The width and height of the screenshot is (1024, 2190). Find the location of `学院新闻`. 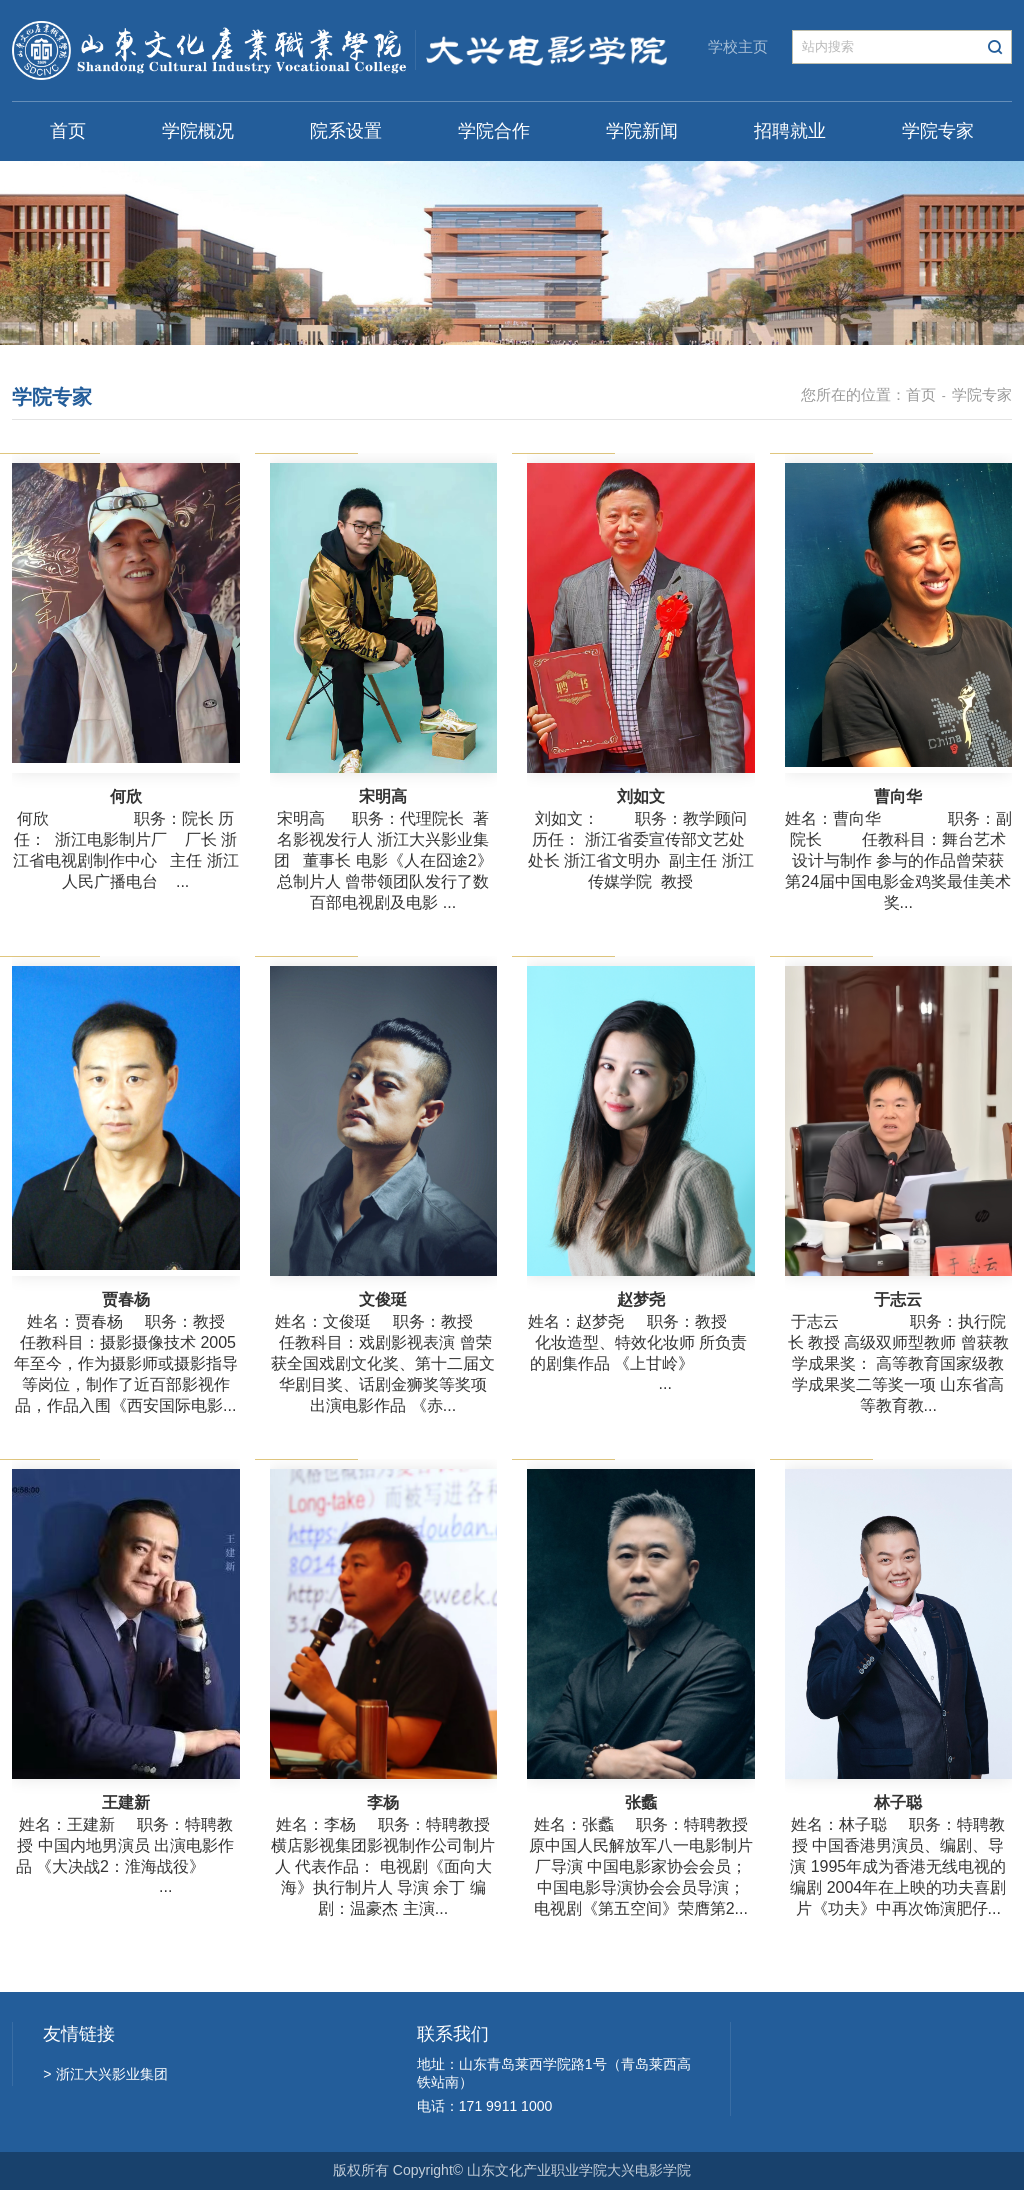

学院新闻 is located at coordinates (642, 131).